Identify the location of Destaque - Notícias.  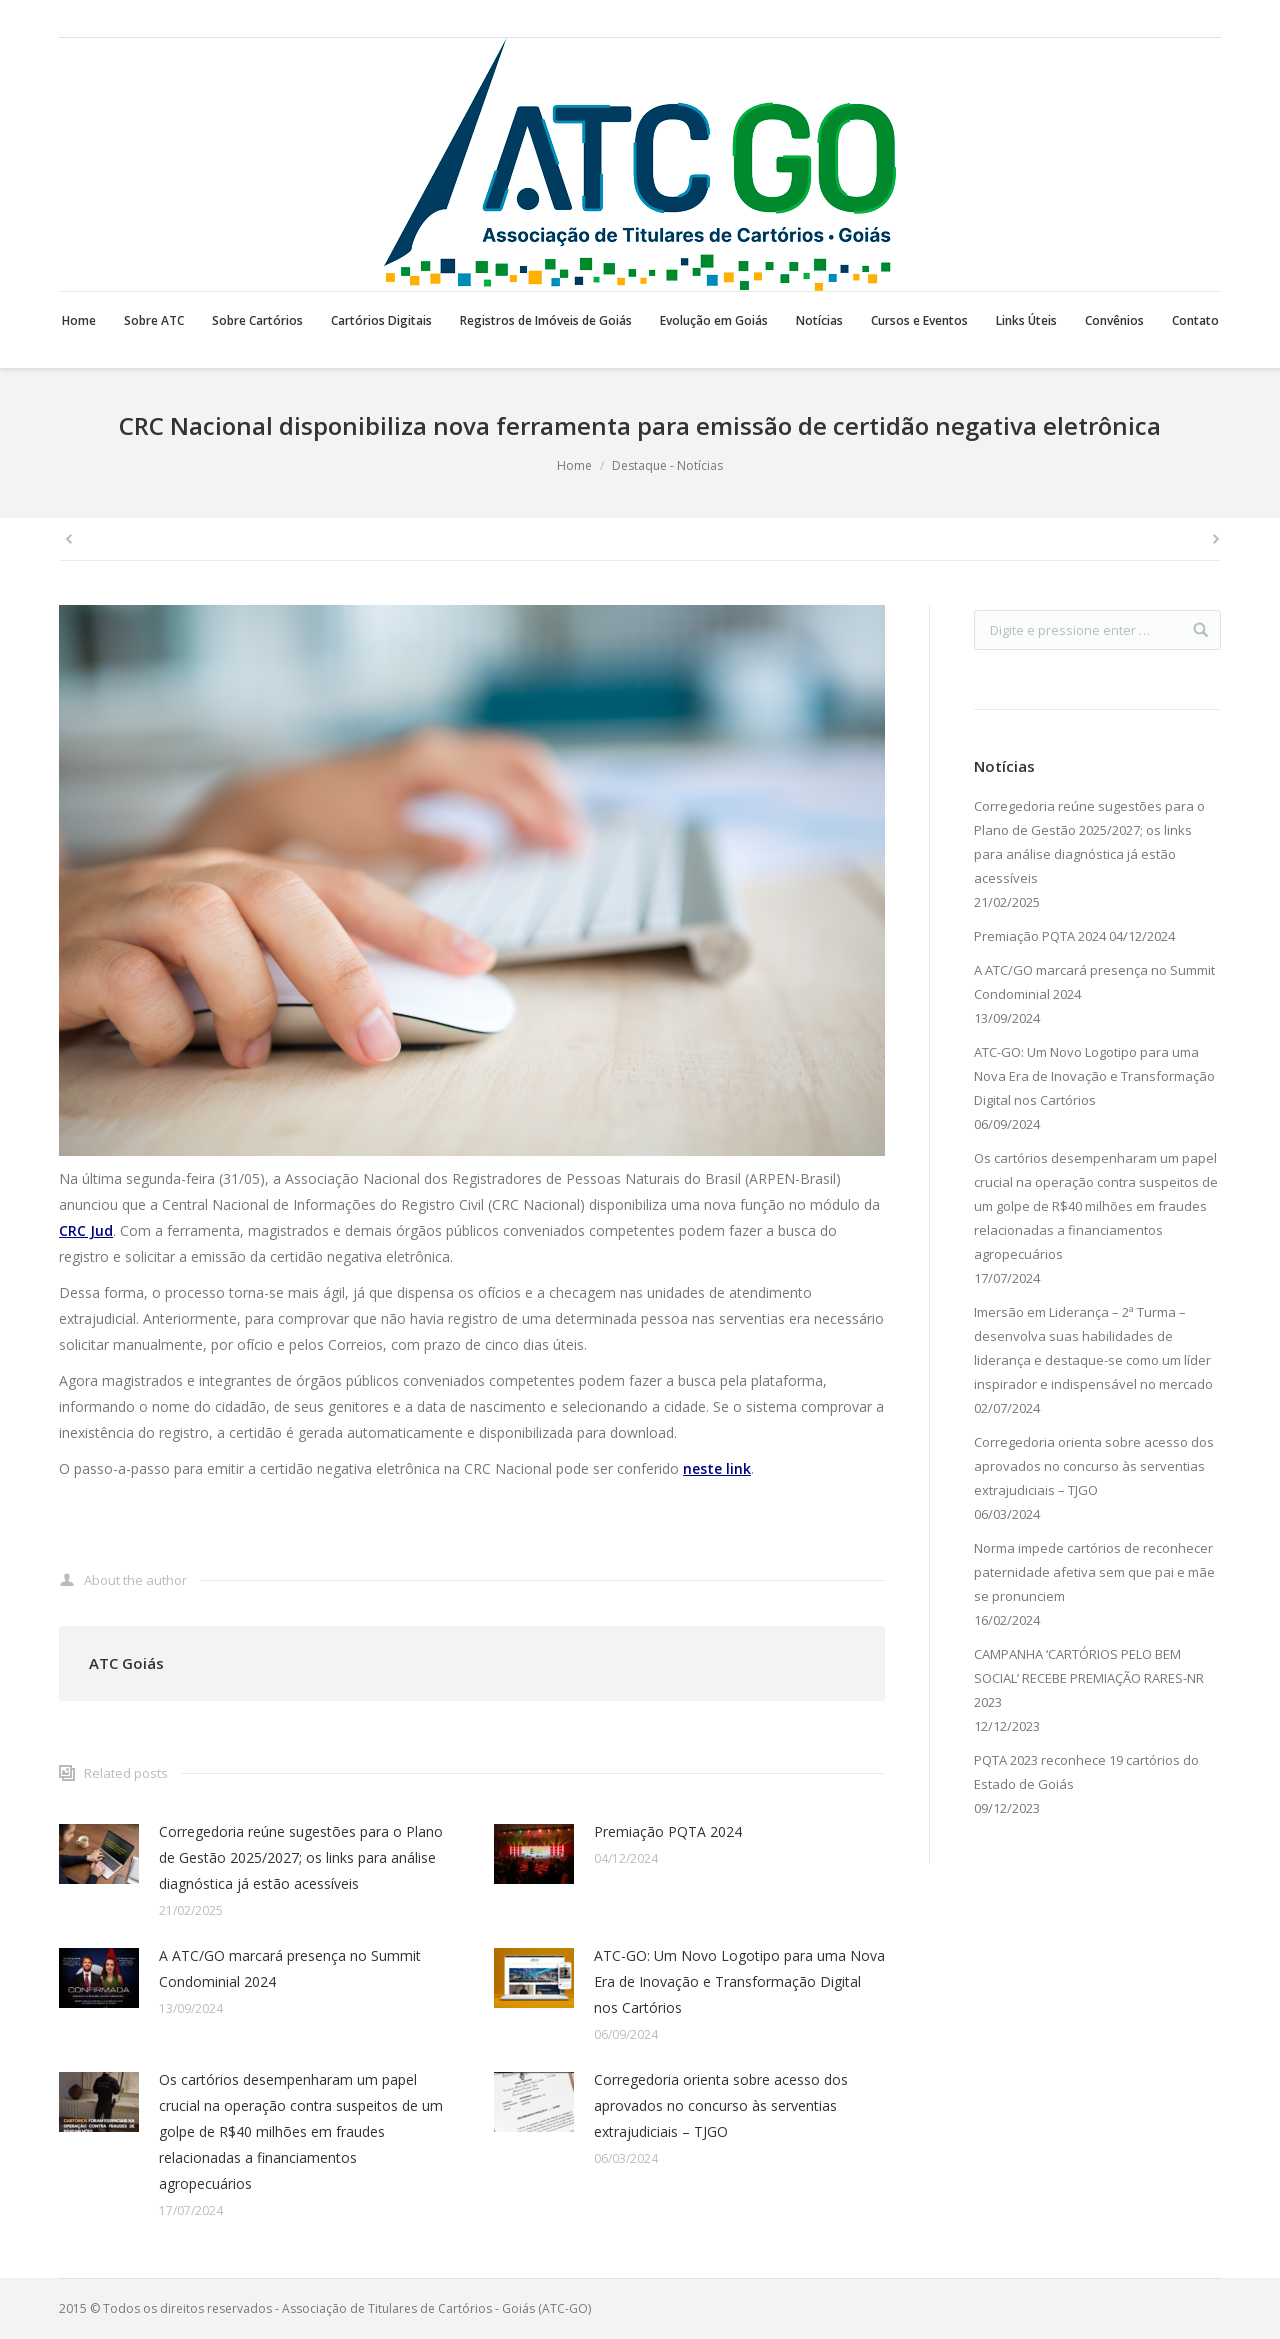
(667, 465).